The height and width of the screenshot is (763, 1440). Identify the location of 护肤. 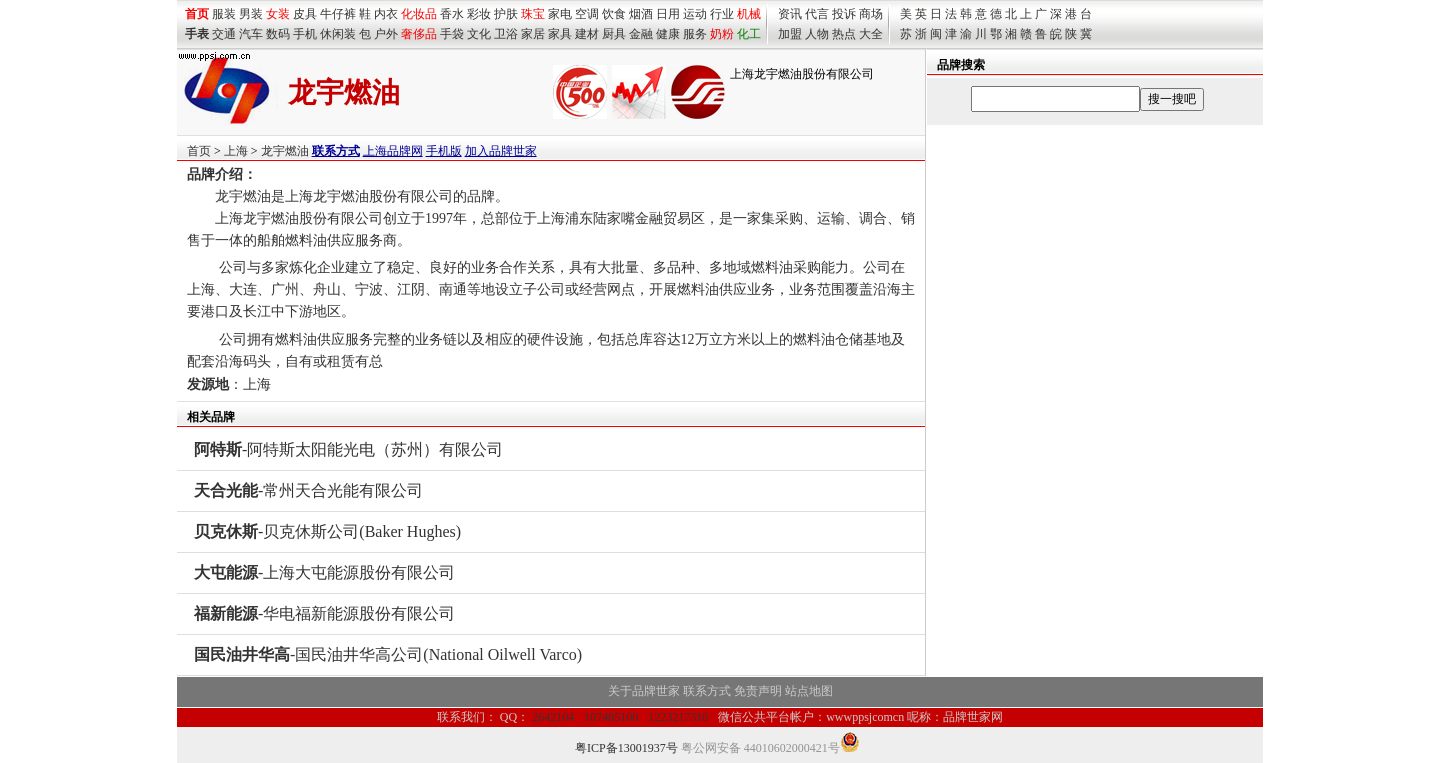
(506, 14).